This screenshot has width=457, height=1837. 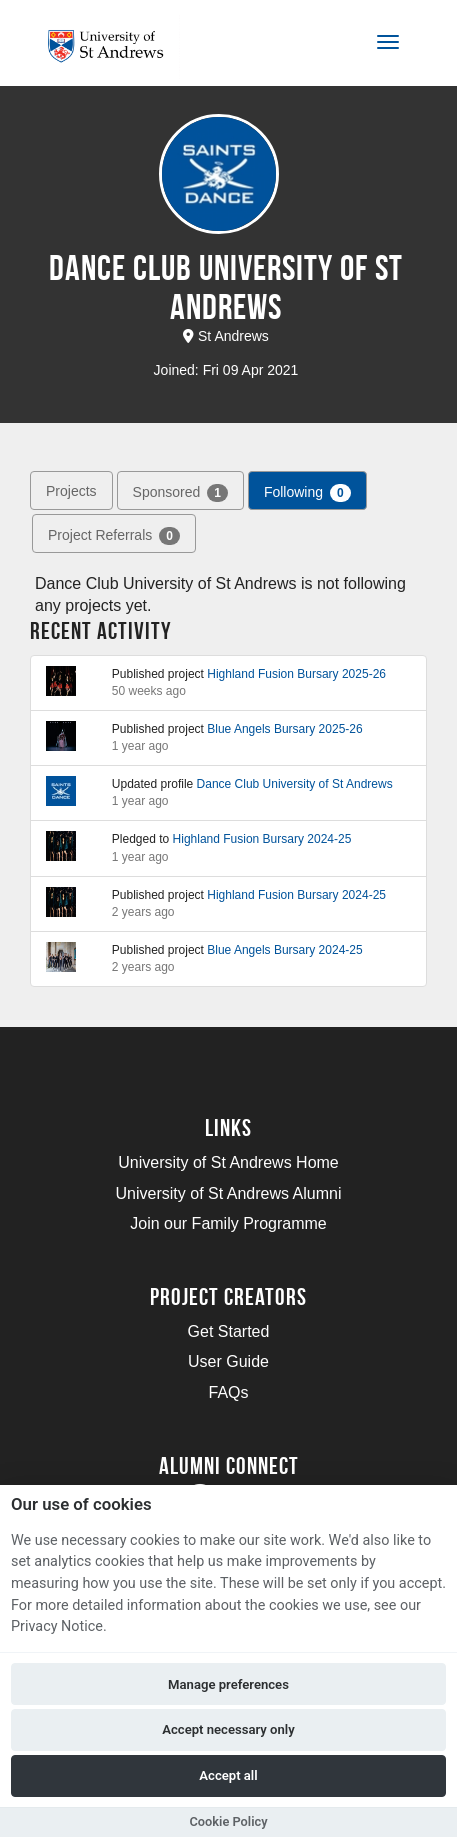 What do you see at coordinates (228, 1223) in the screenshot?
I see `Join our Family Programme` at bounding box center [228, 1223].